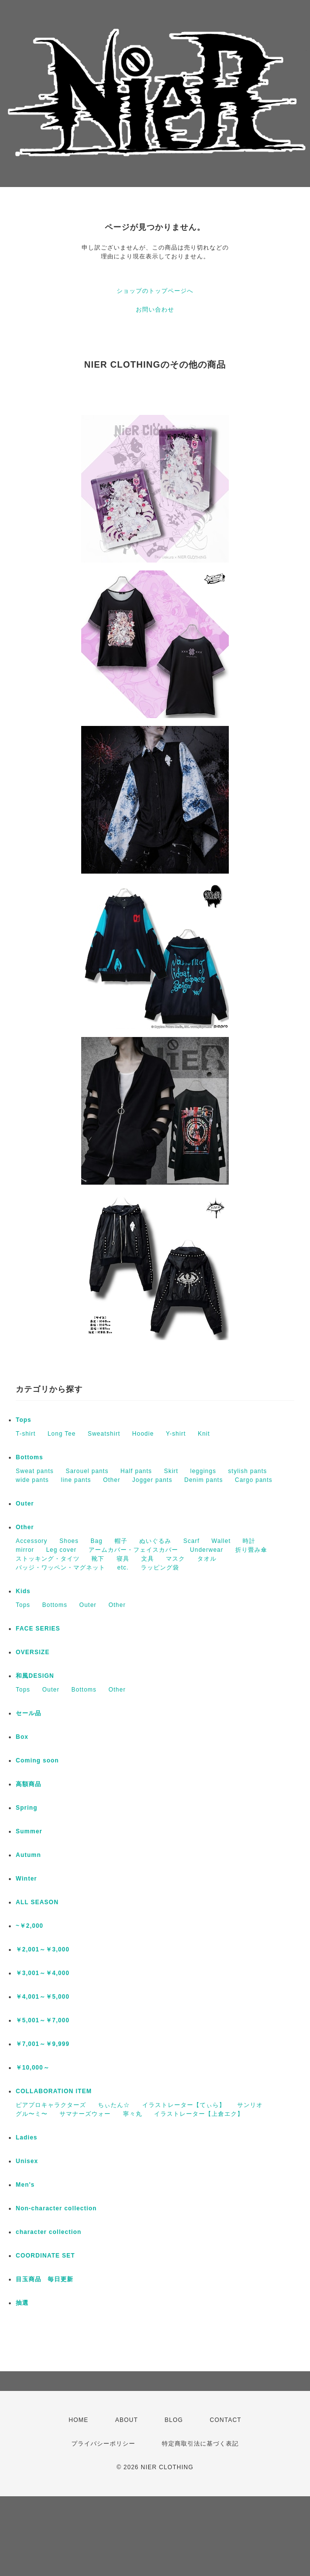 This screenshot has height=2576, width=310. I want to click on ￥3,001～￥4,000, so click(42, 1973).